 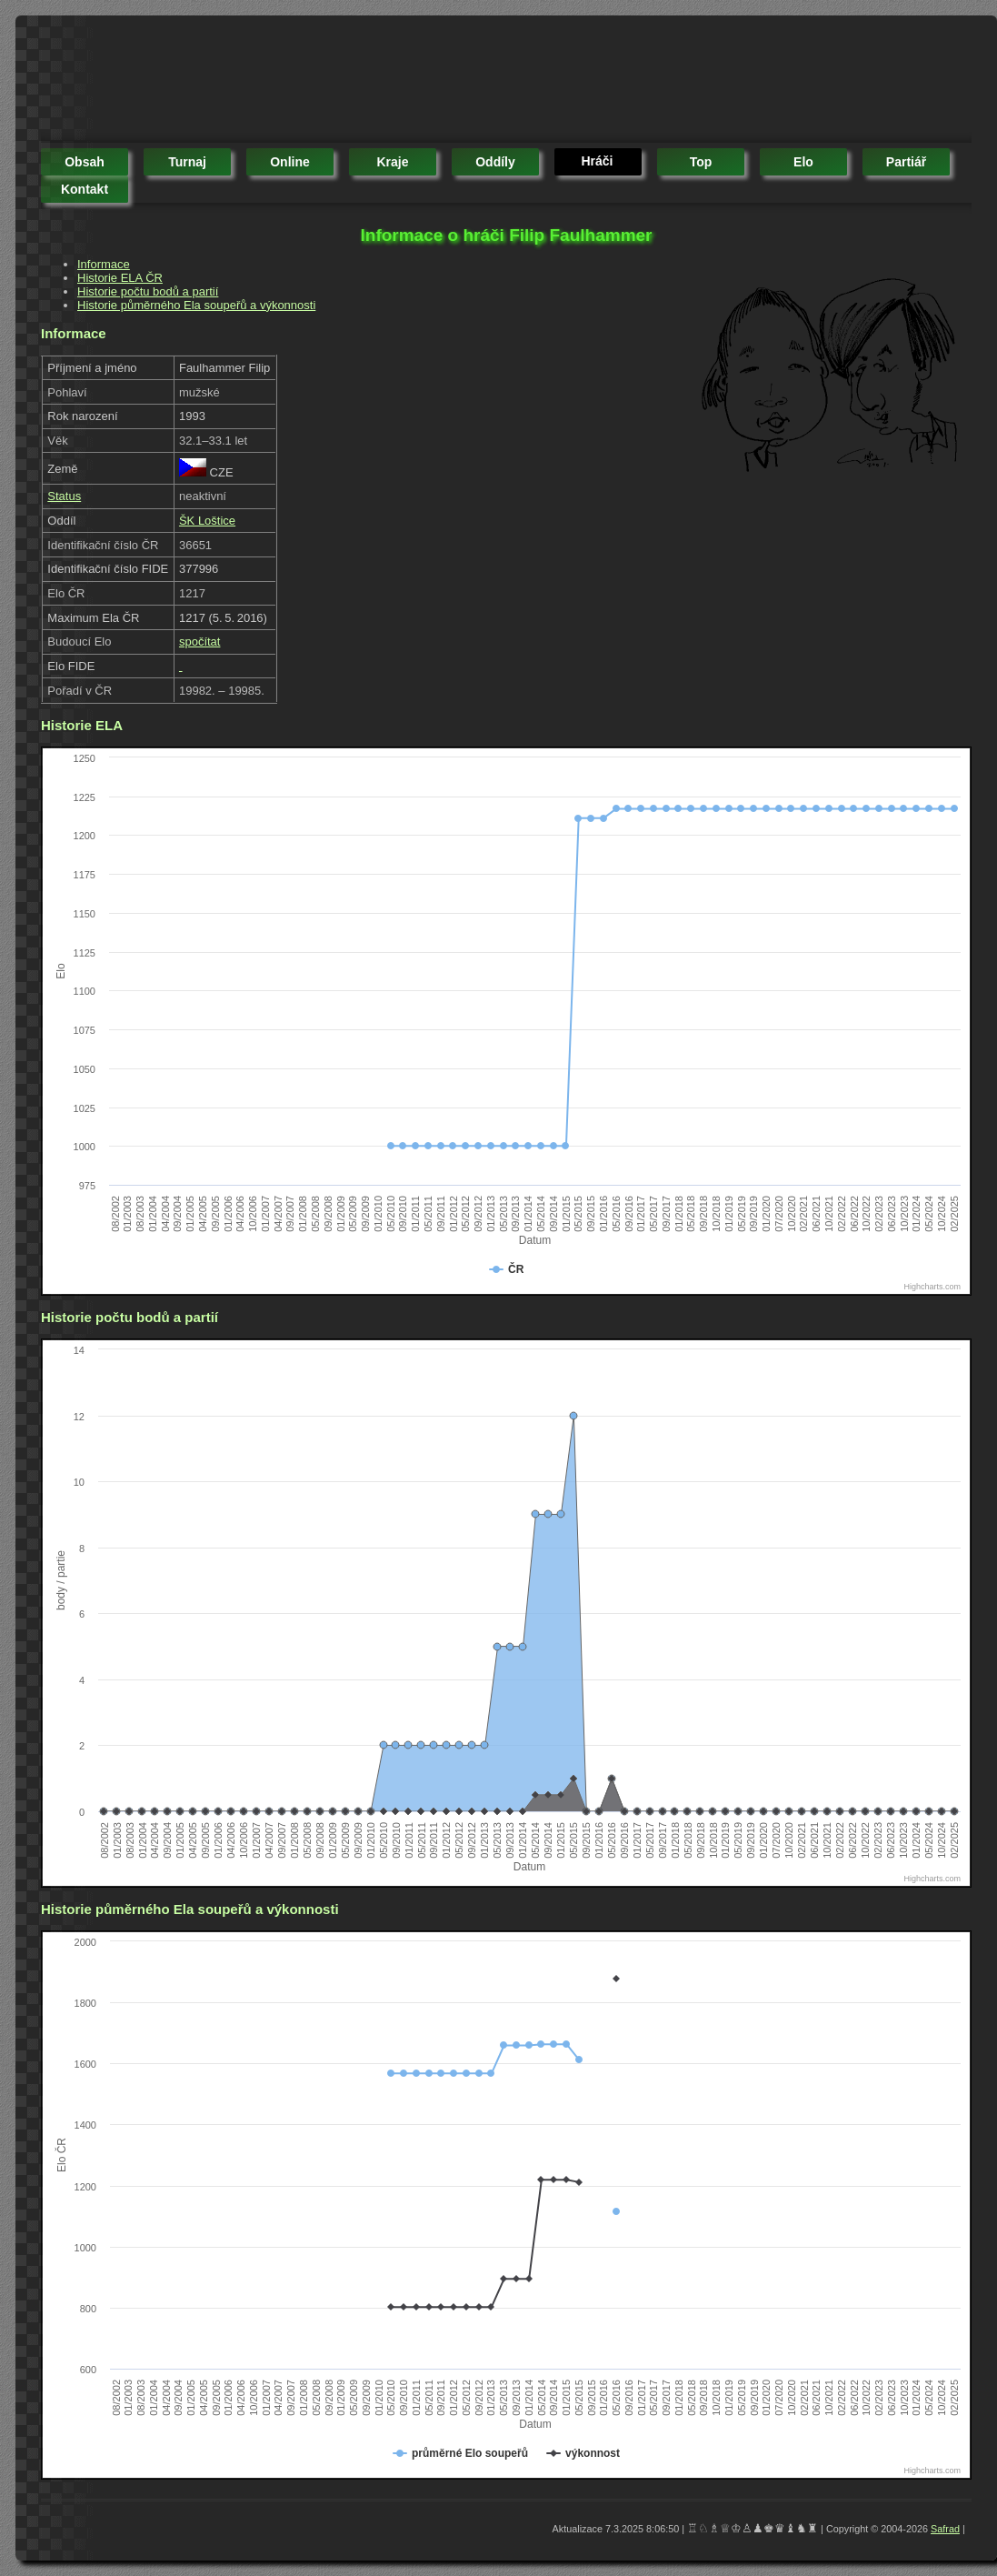 What do you see at coordinates (85, 162) in the screenshot?
I see `obsah` at bounding box center [85, 162].